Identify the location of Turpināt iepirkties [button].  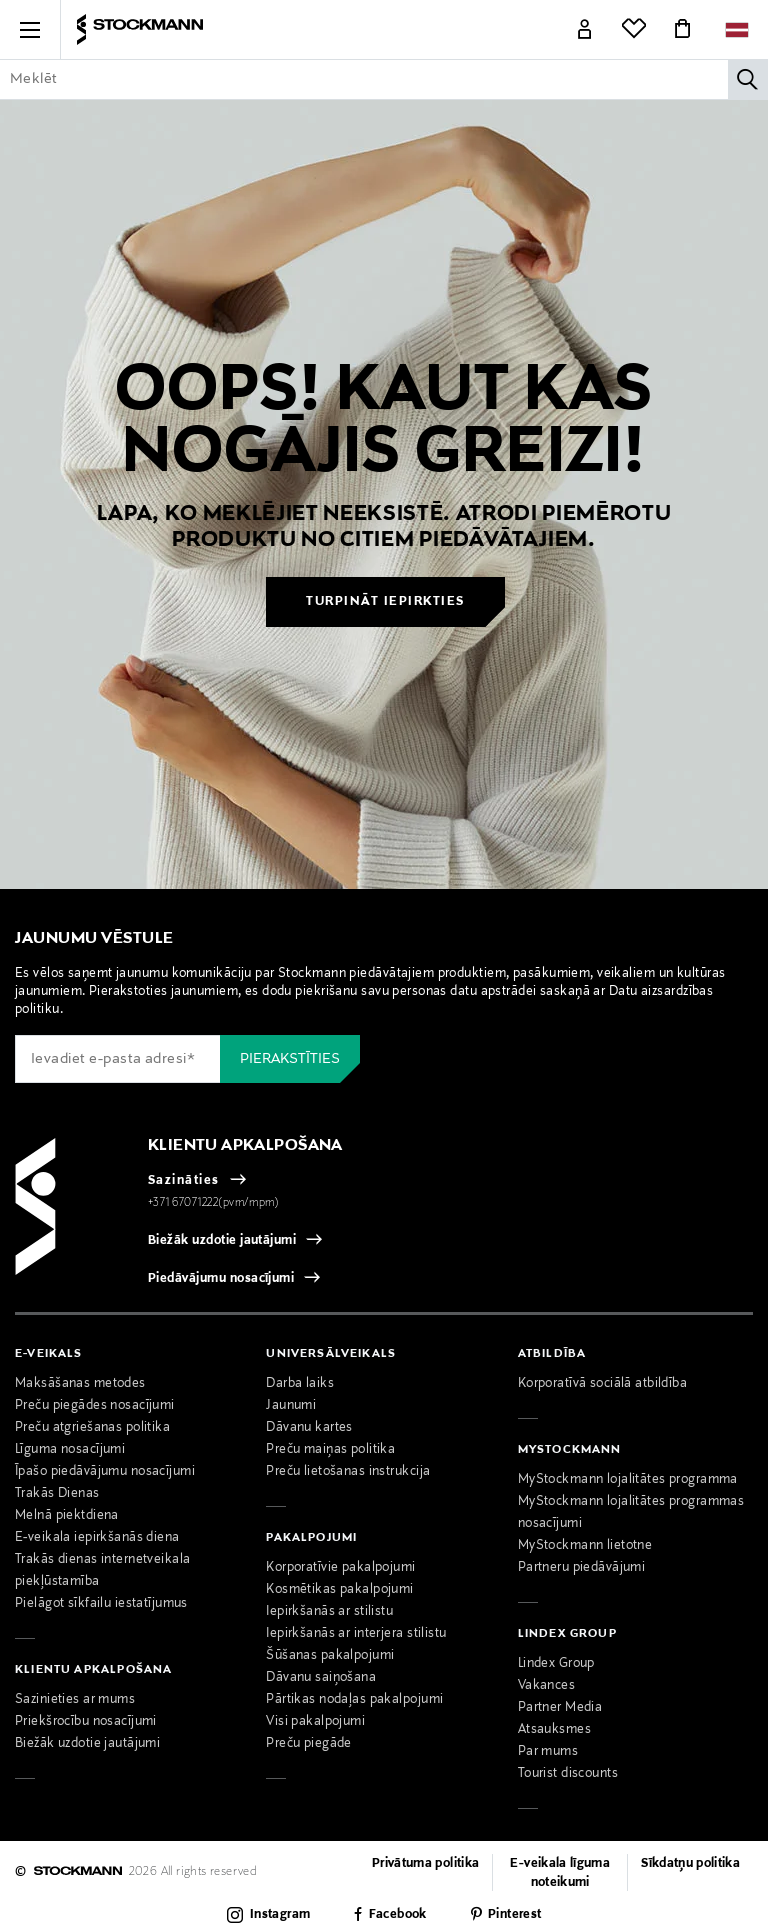
(385, 602).